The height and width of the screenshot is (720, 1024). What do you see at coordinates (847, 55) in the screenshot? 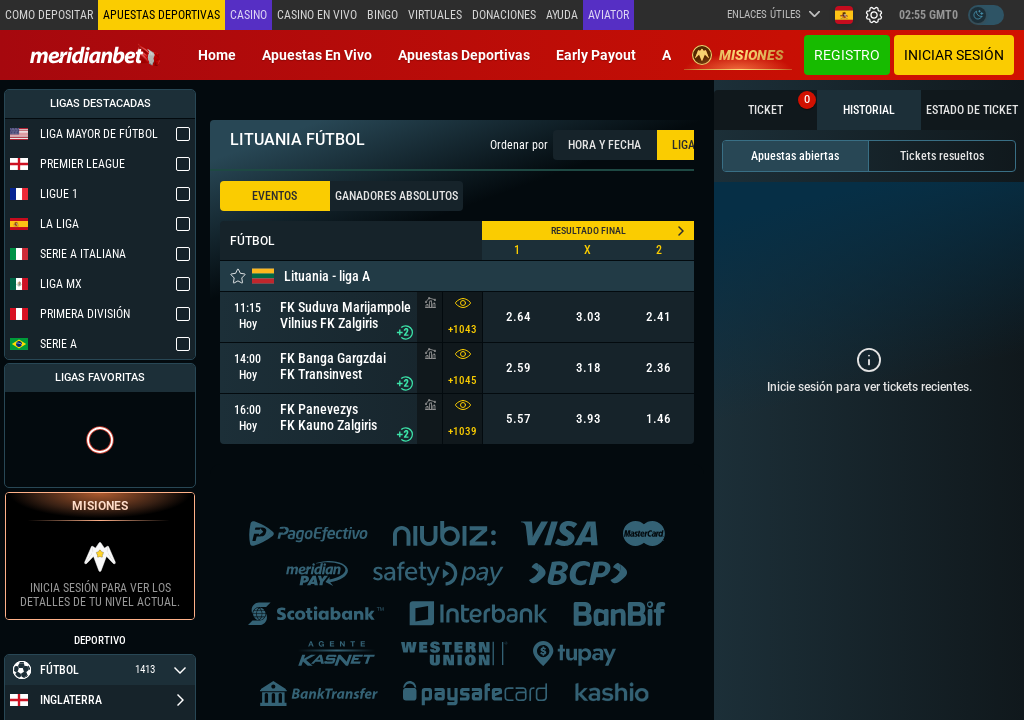
I see `Registro` at bounding box center [847, 55].